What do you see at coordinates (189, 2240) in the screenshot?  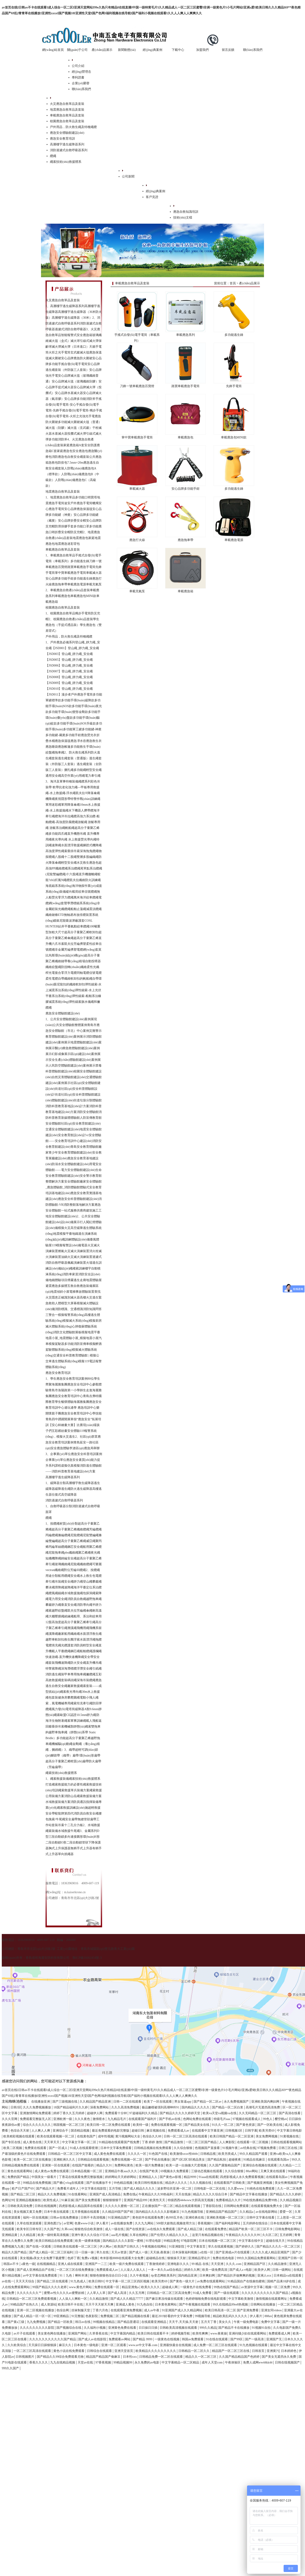 I see `97电影院网` at bounding box center [189, 2240].